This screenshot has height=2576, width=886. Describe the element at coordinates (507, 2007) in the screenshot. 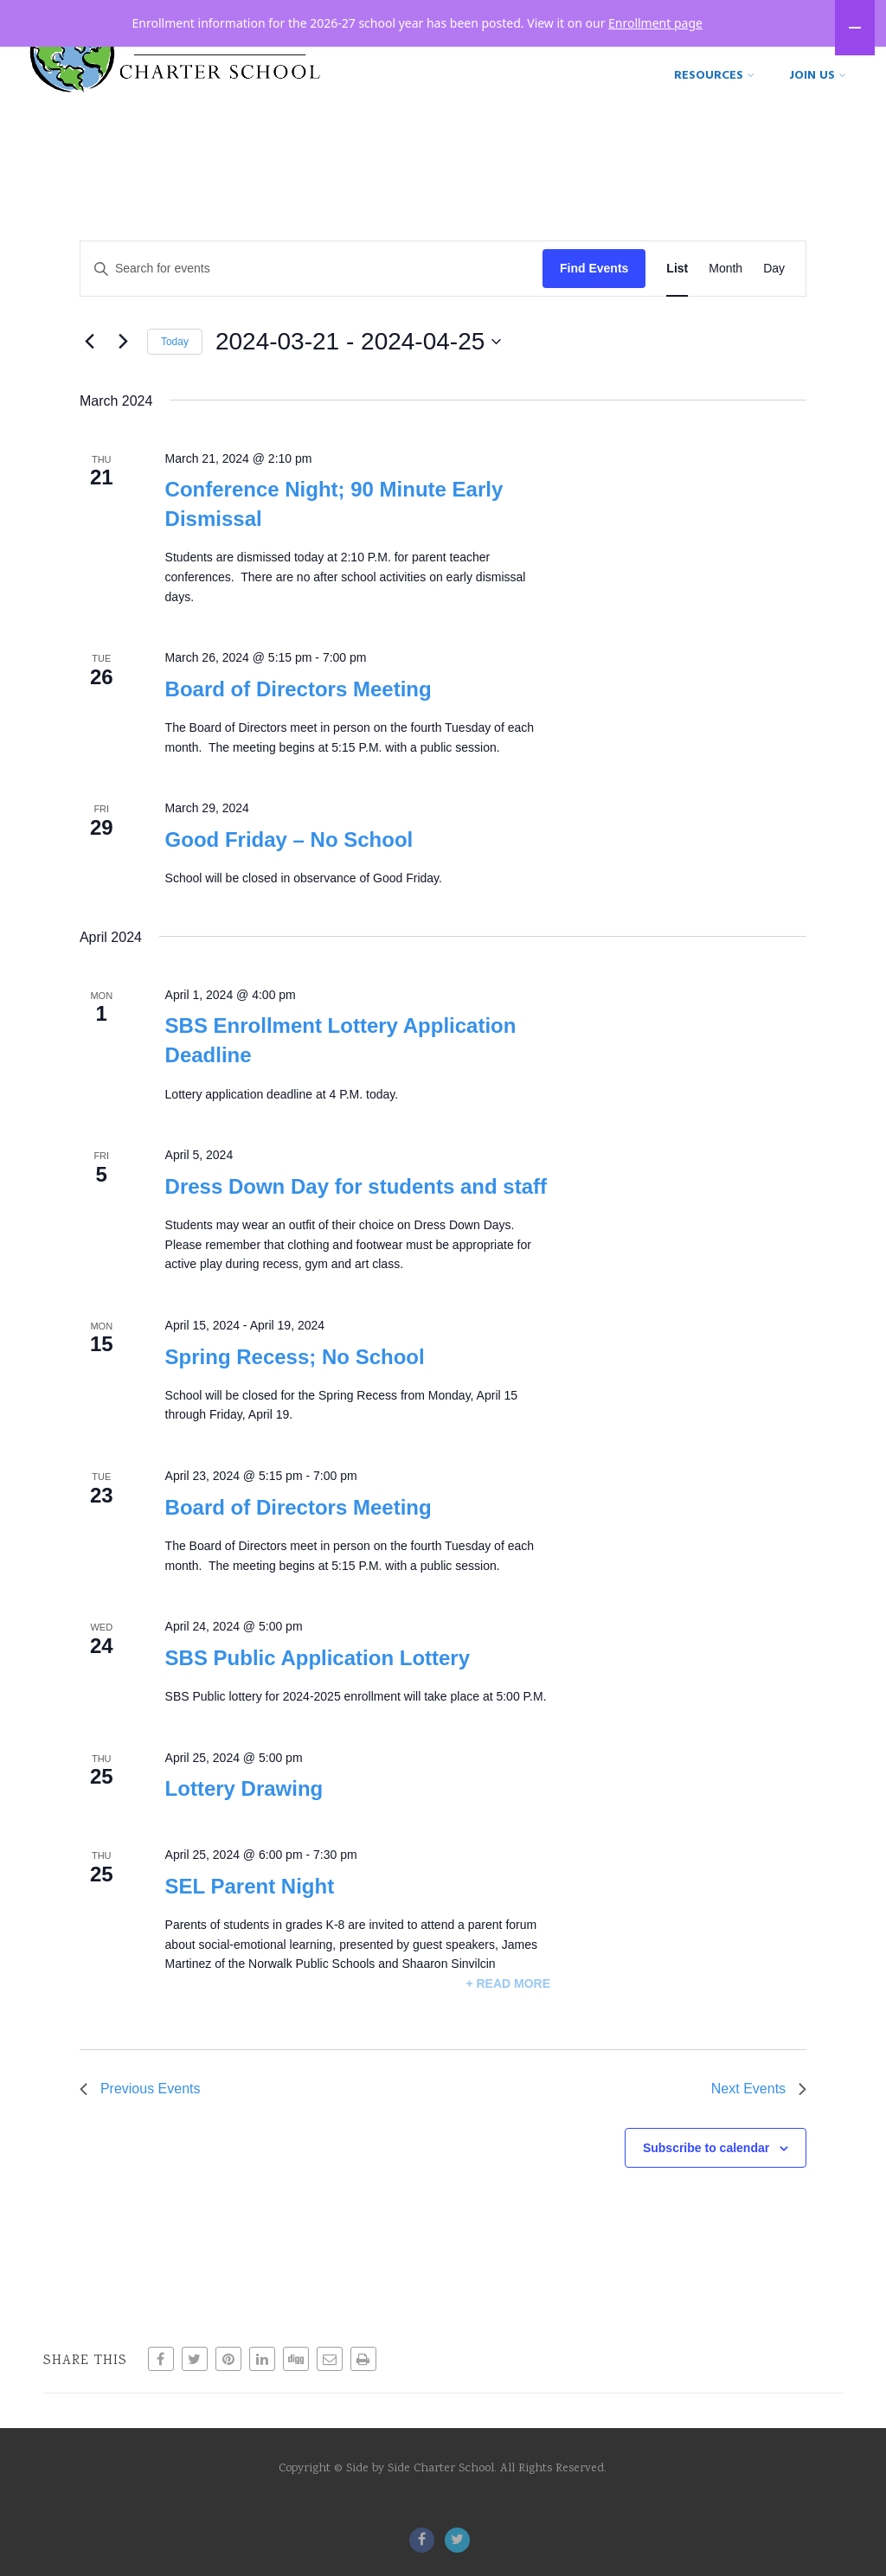

I see `+ Read More` at that location.